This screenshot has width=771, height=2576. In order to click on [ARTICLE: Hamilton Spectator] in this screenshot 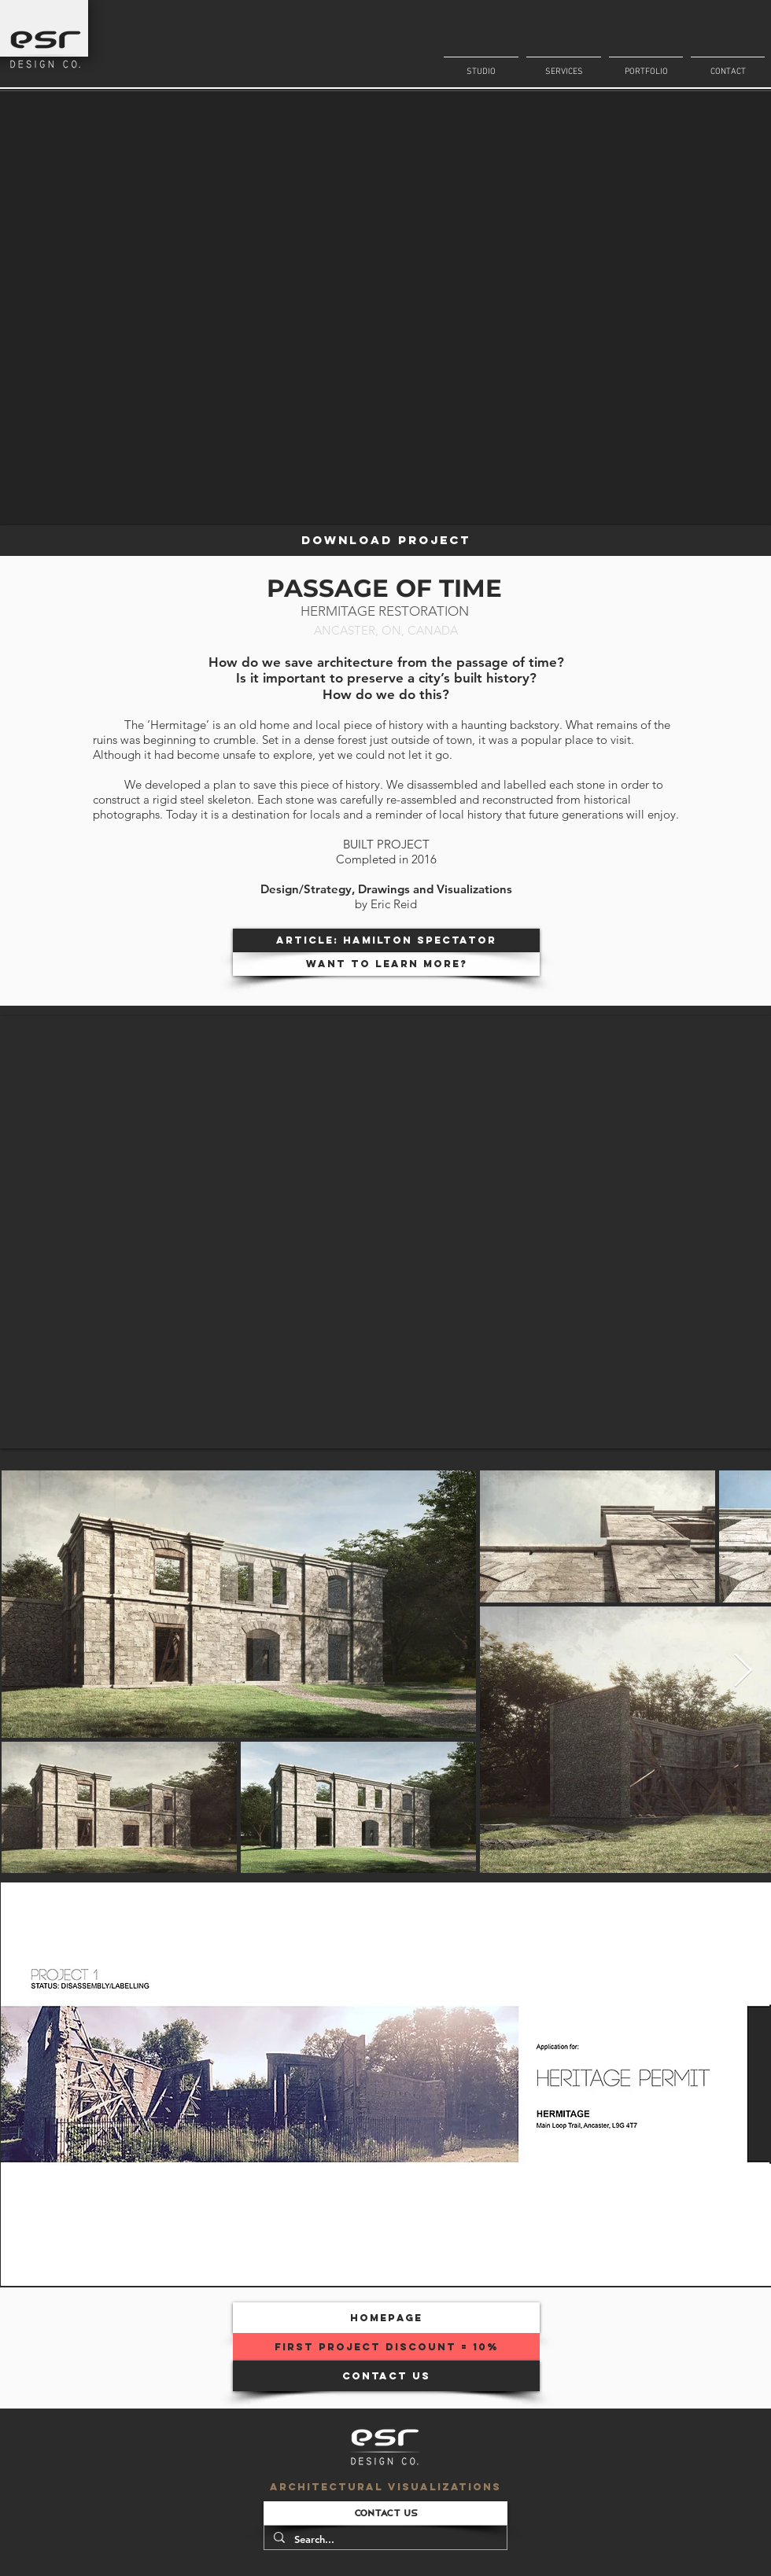, I will do `click(386, 940)`.